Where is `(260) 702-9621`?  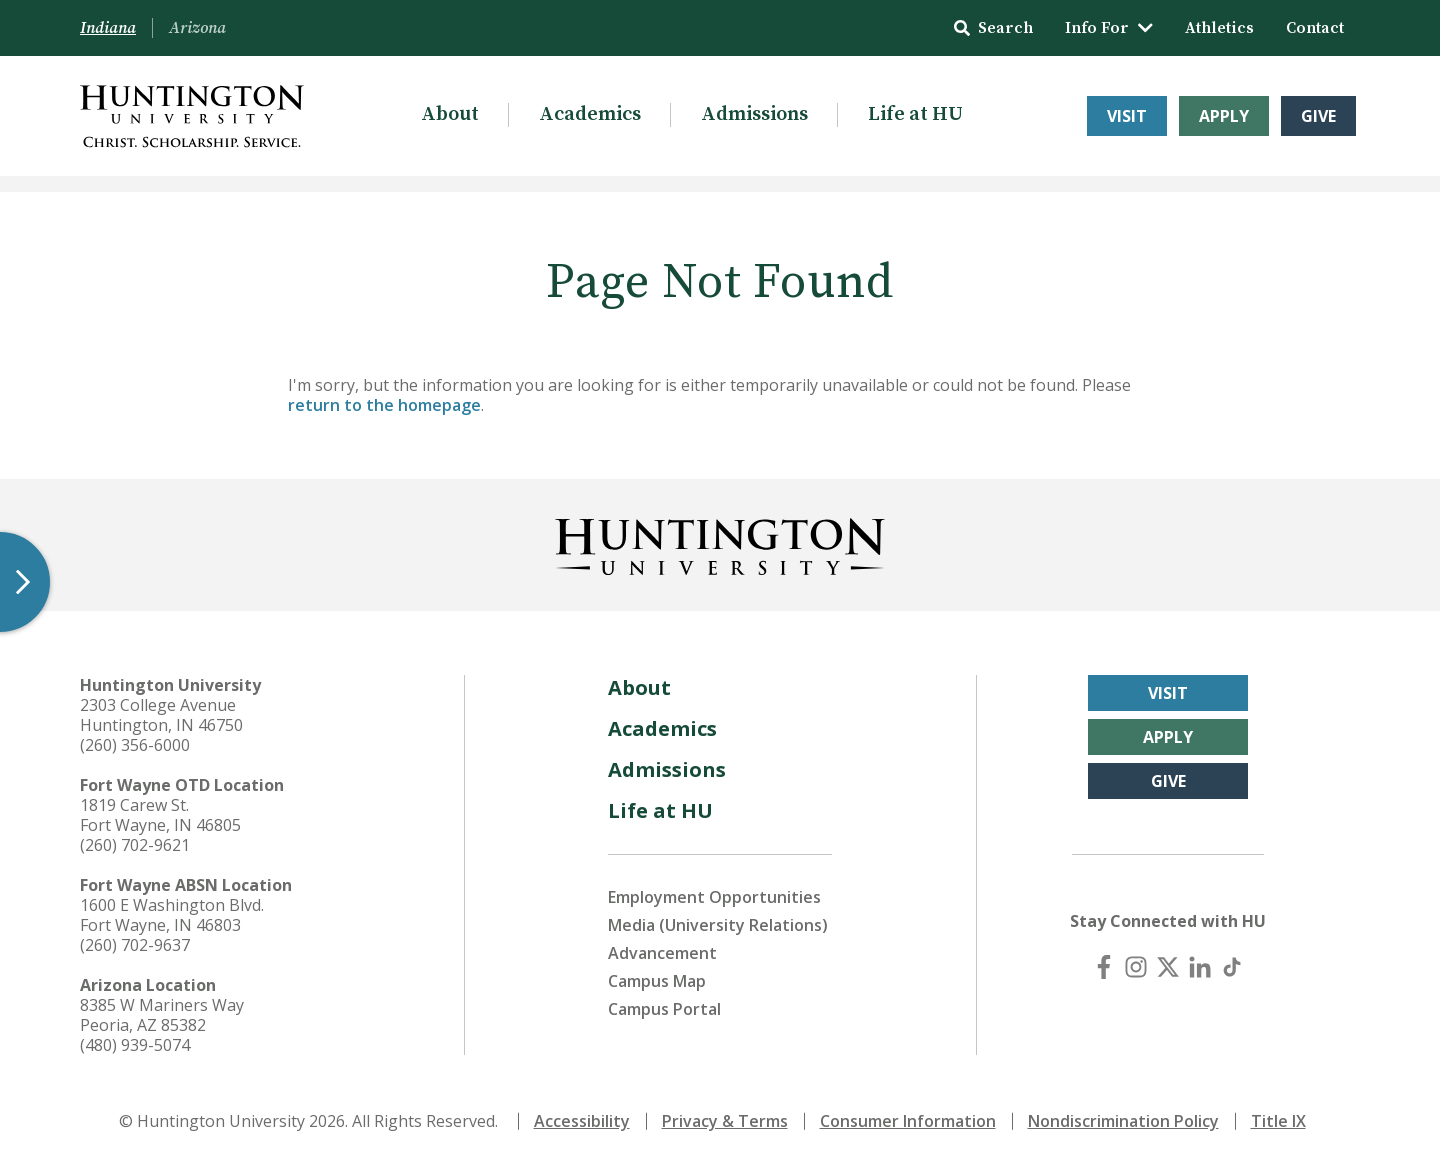 (260) 702-9621 is located at coordinates (135, 845).